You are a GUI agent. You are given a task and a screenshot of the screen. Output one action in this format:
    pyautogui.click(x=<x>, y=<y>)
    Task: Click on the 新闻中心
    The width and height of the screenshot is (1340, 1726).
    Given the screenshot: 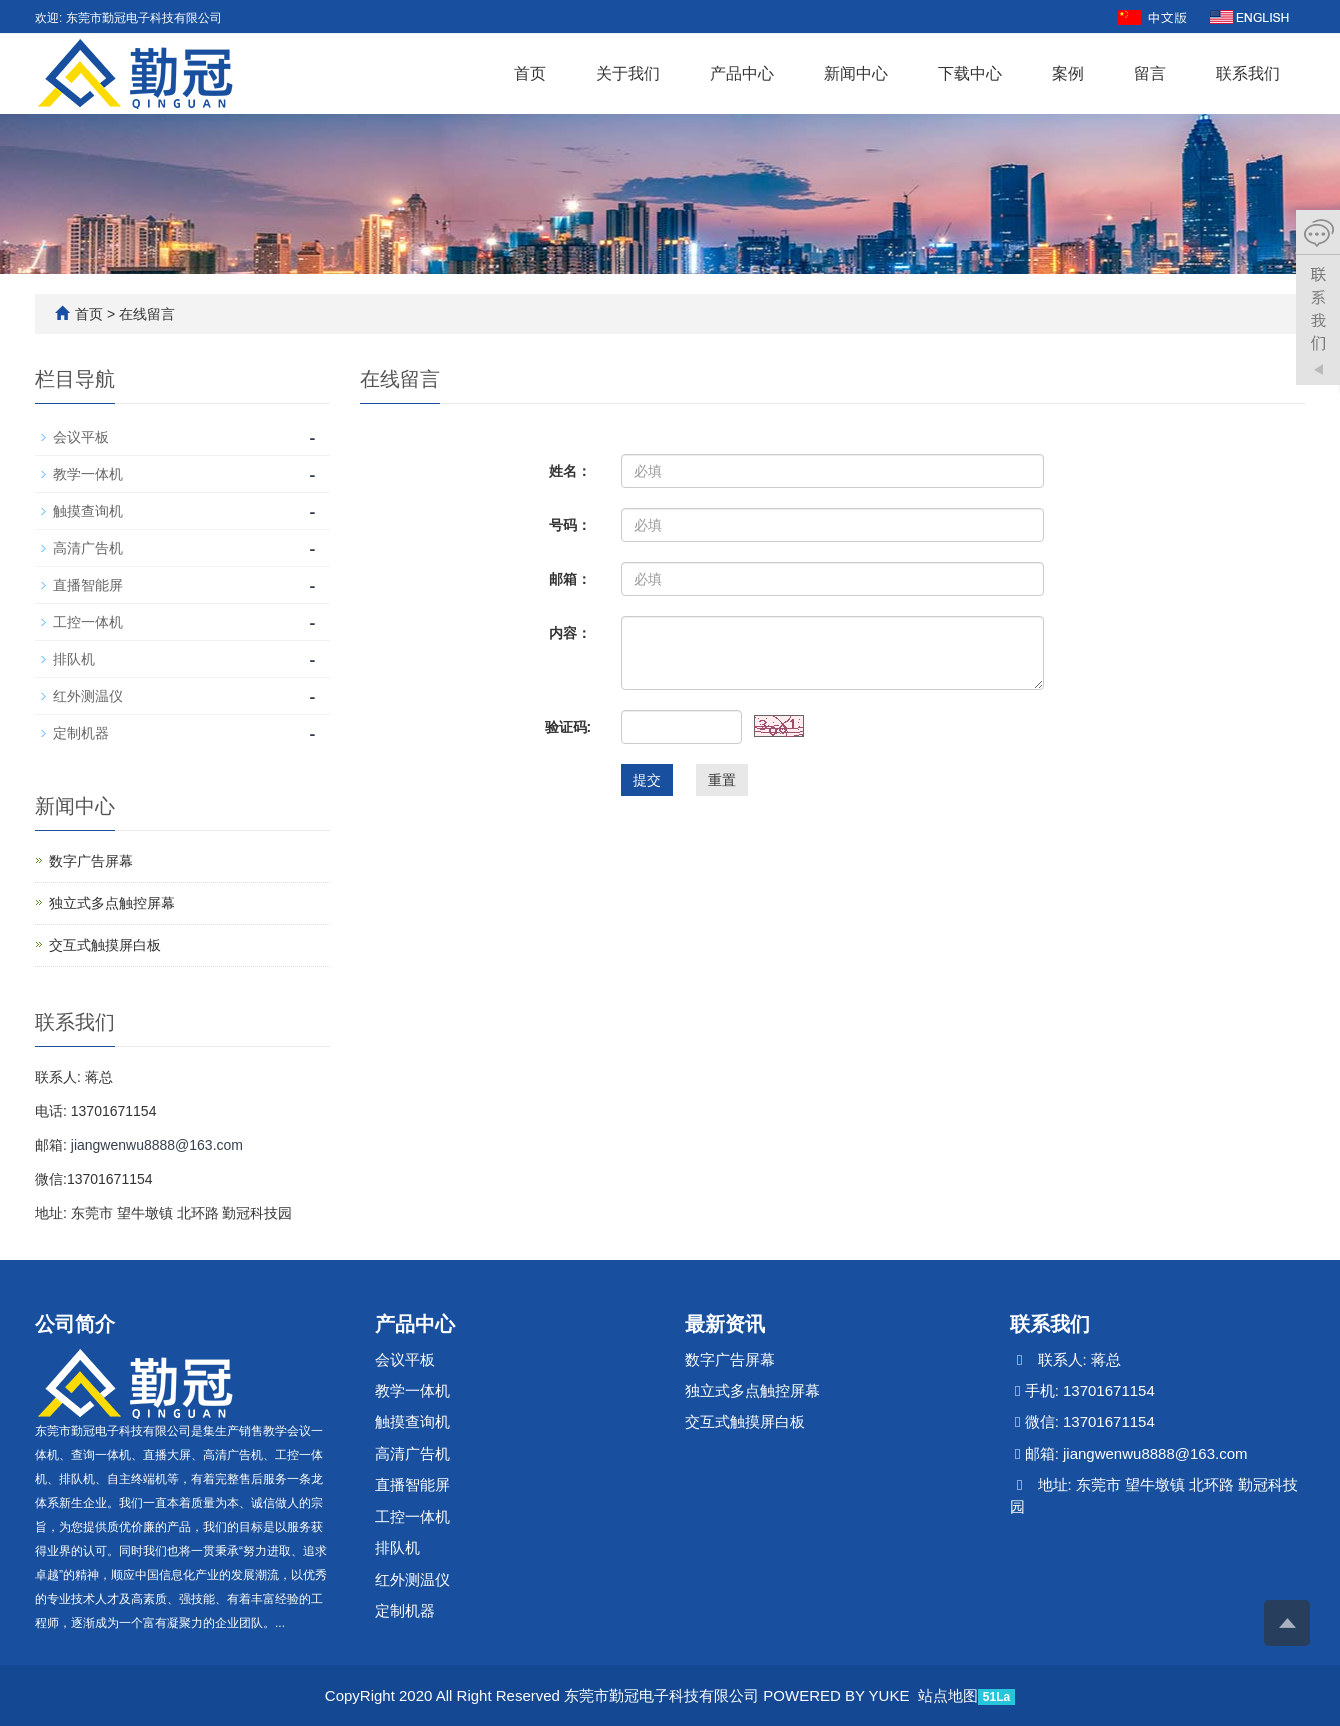 What is the action you would take?
    pyautogui.click(x=856, y=73)
    